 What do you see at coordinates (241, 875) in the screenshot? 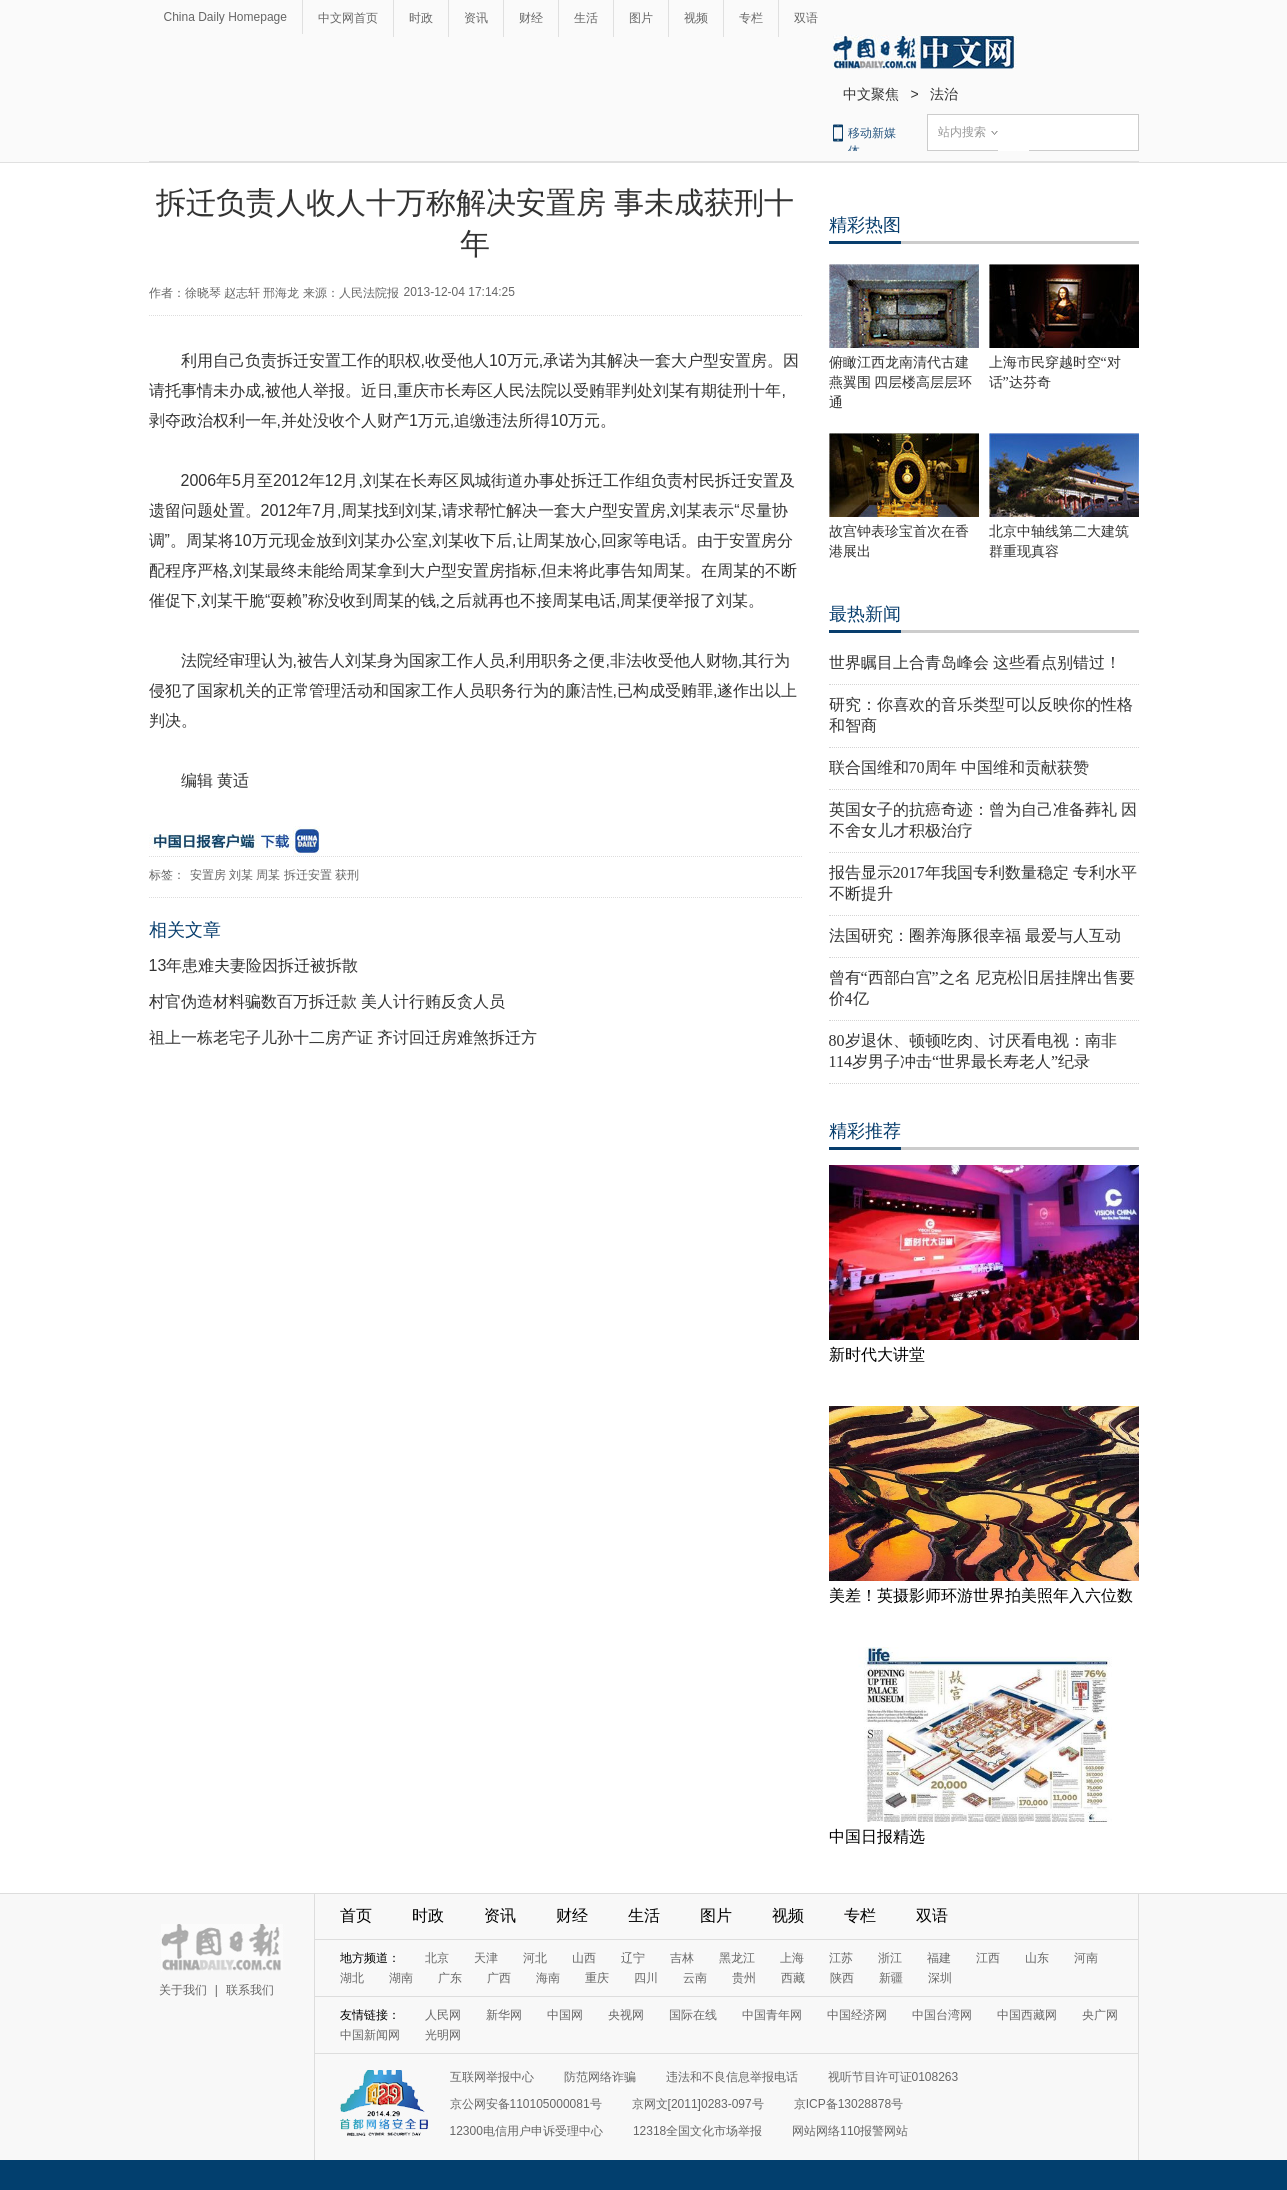
I see `刘某` at bounding box center [241, 875].